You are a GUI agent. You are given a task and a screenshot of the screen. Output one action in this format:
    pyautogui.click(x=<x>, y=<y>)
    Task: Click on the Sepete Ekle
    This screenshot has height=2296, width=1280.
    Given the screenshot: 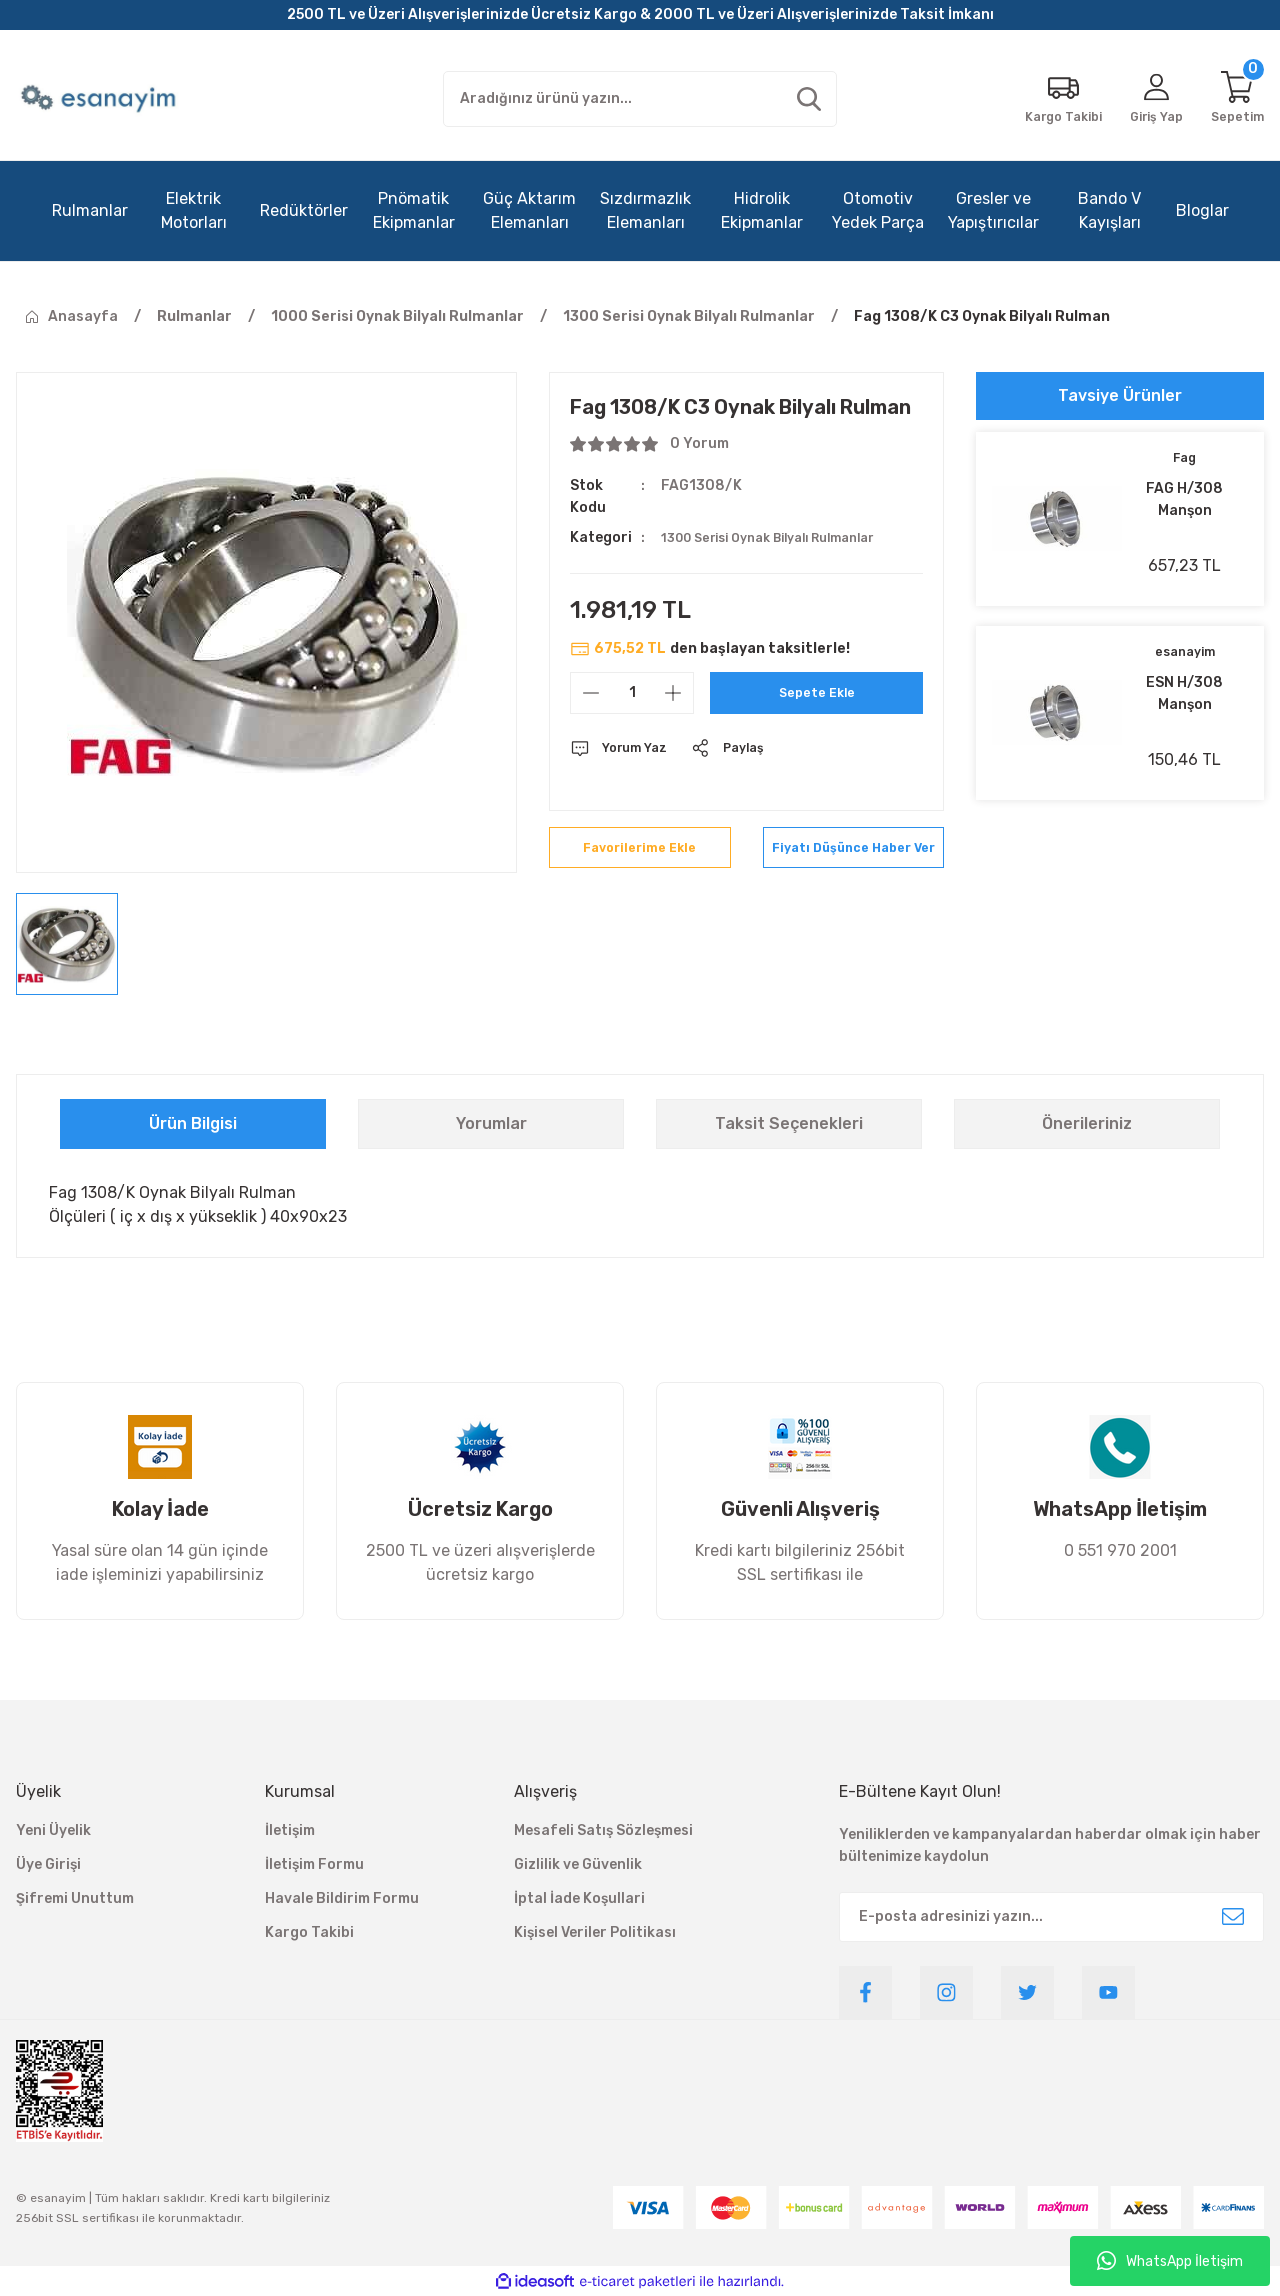 What is the action you would take?
    pyautogui.click(x=816, y=692)
    